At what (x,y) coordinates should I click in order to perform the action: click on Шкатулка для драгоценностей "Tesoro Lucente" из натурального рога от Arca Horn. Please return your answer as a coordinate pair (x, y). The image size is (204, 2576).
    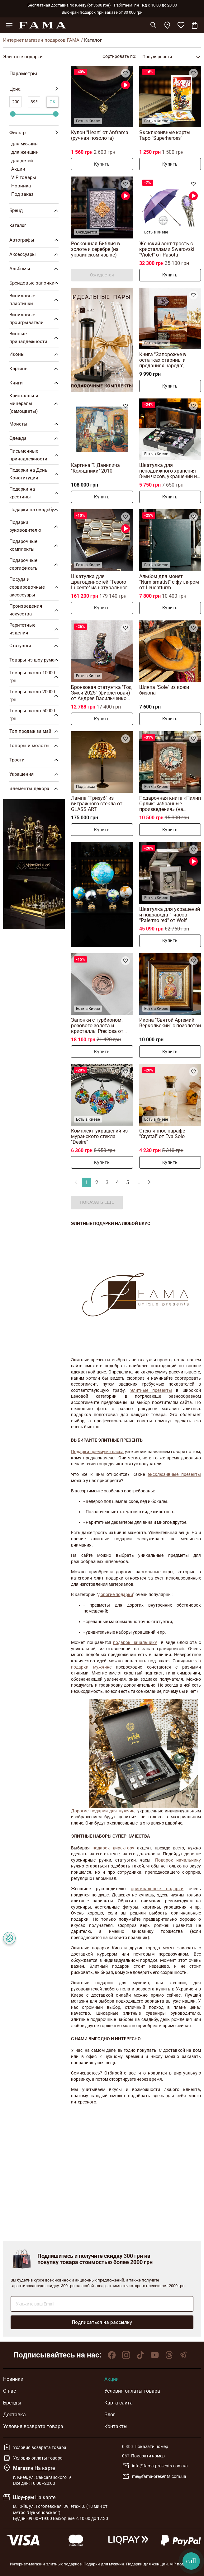
    Looking at the image, I should click on (100, 582).